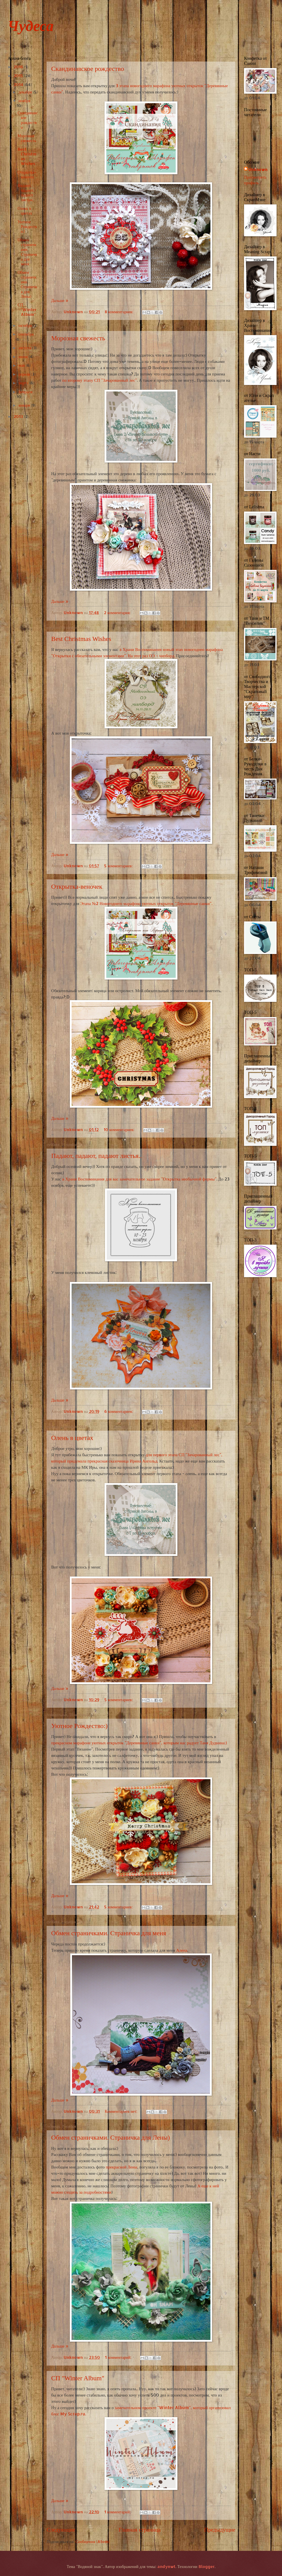 The height and width of the screenshot is (2576, 282). What do you see at coordinates (26, 391) in the screenshot?
I see `февраля` at bounding box center [26, 391].